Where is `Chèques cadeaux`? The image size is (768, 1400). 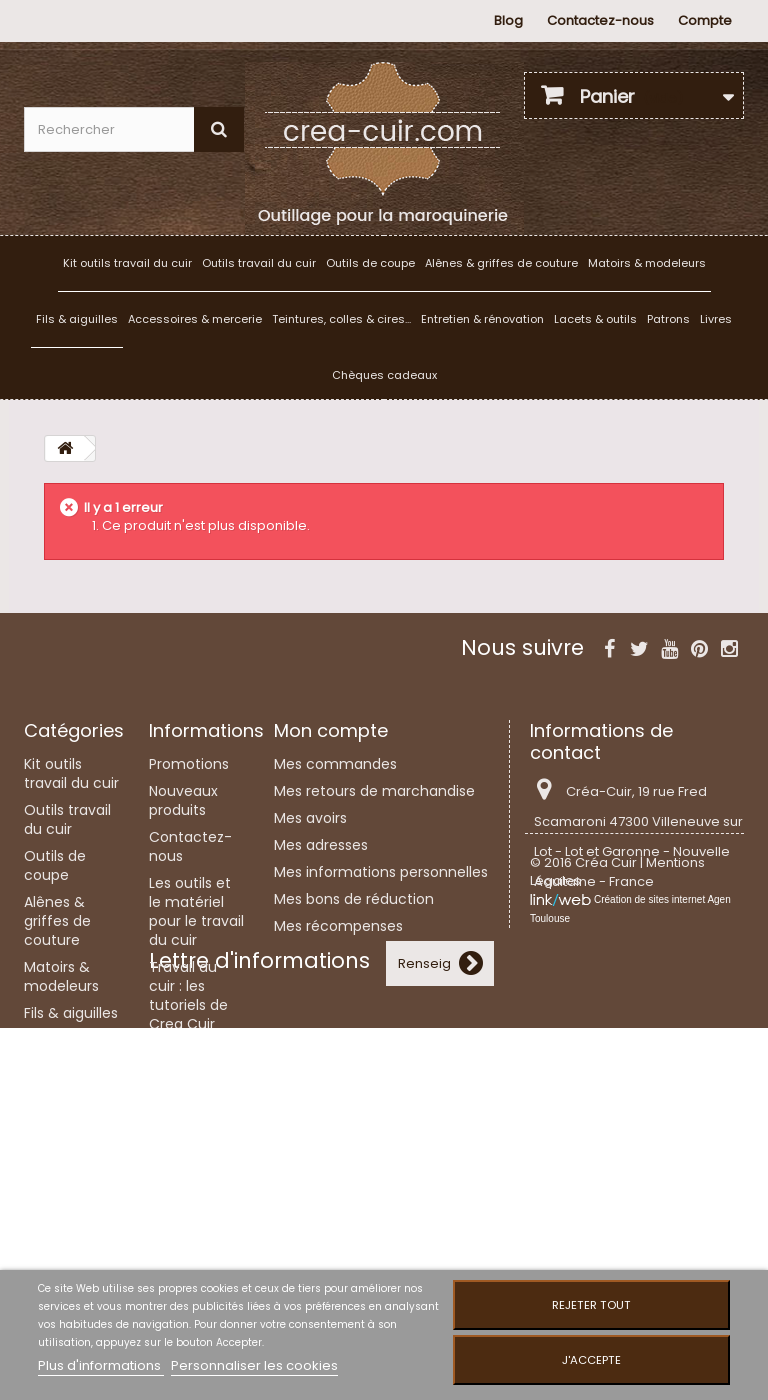 Chèques cadeaux is located at coordinates (384, 375).